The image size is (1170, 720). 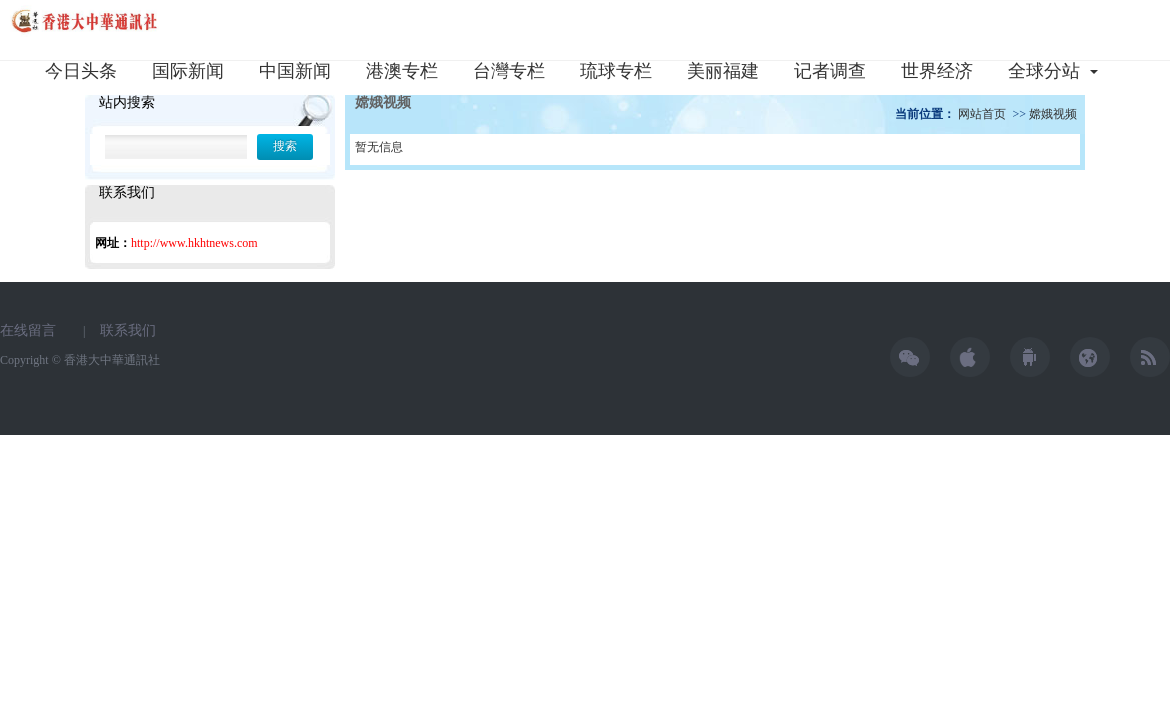 I want to click on http://www.hkhtnews.com, so click(x=194, y=243).